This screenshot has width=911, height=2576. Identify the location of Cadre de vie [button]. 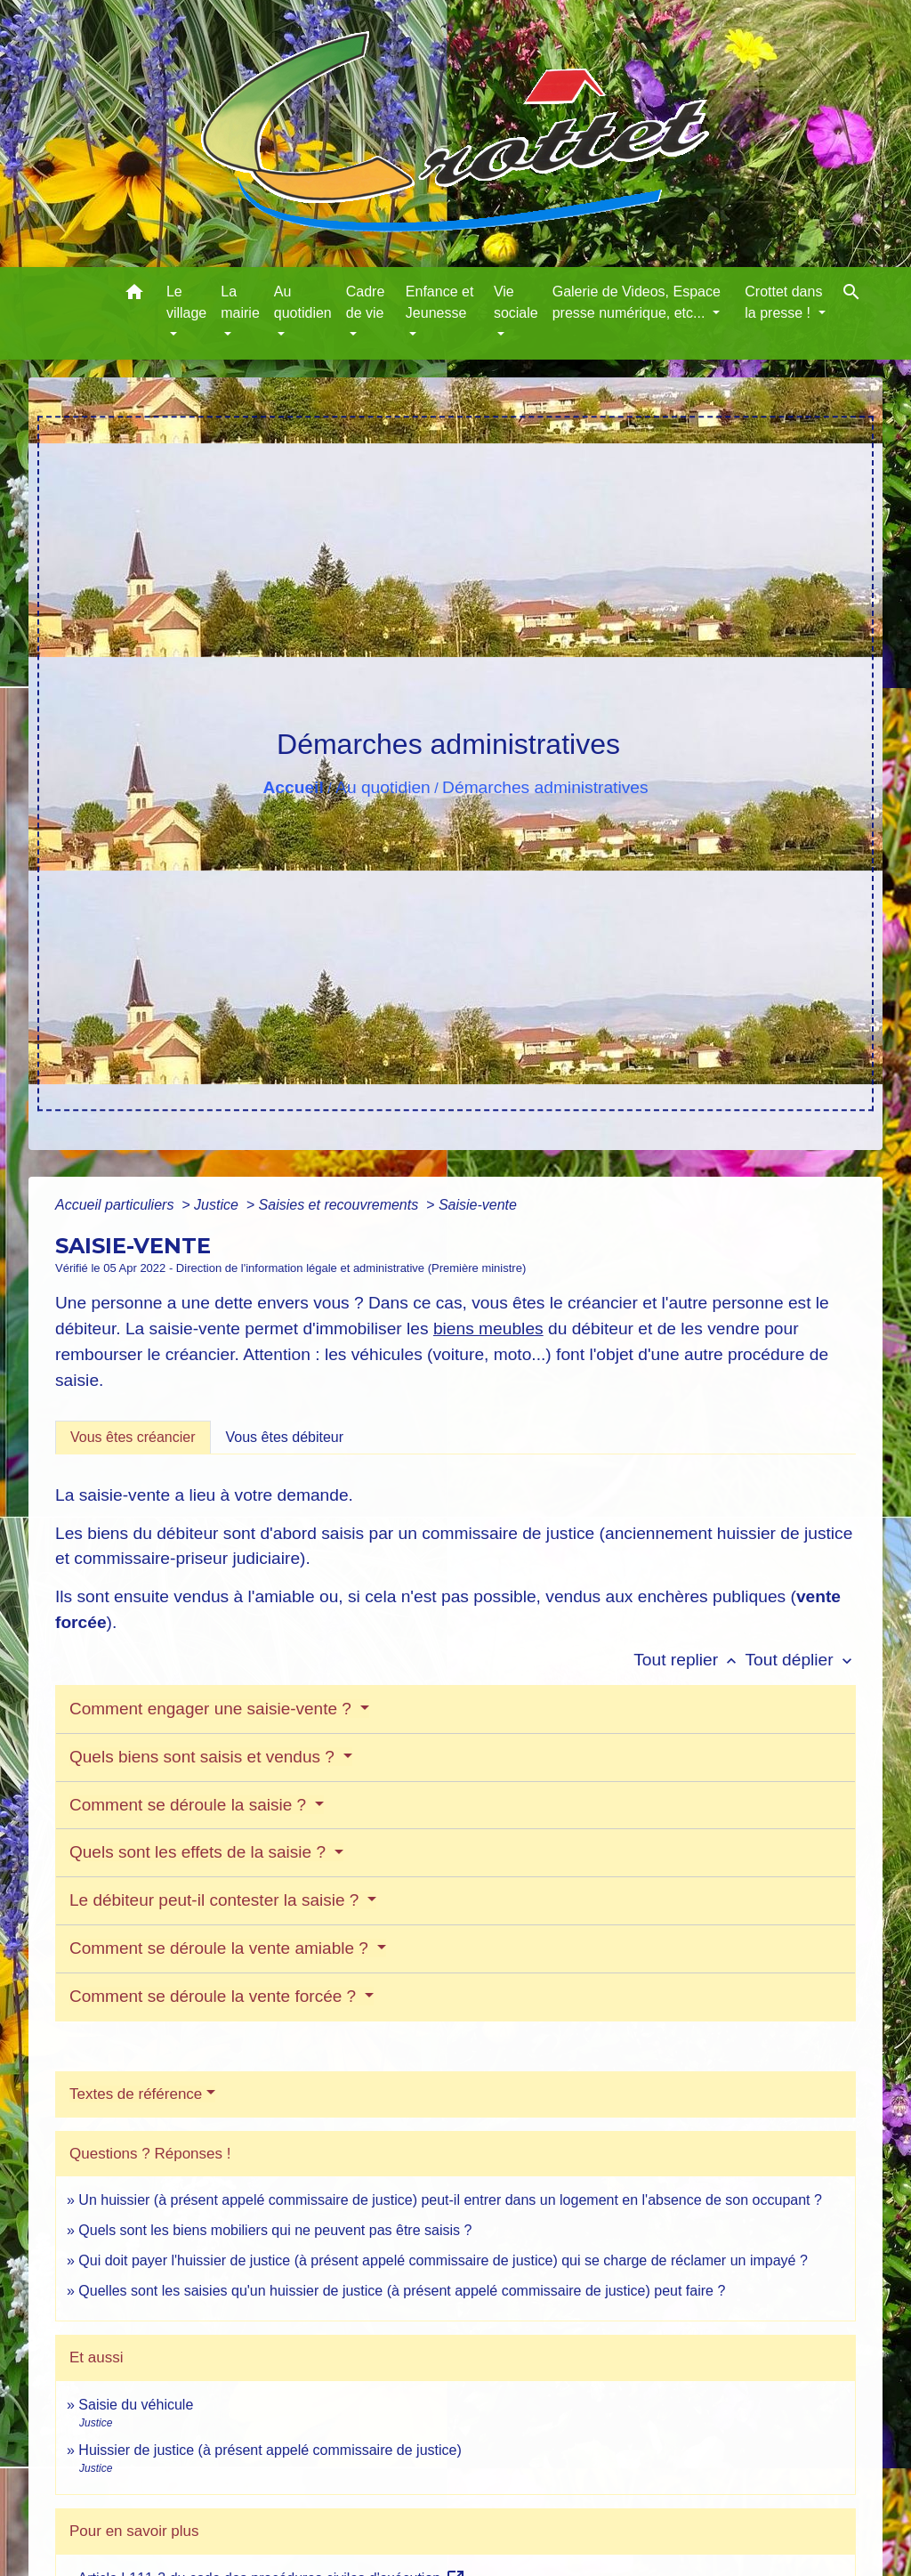
(365, 302).